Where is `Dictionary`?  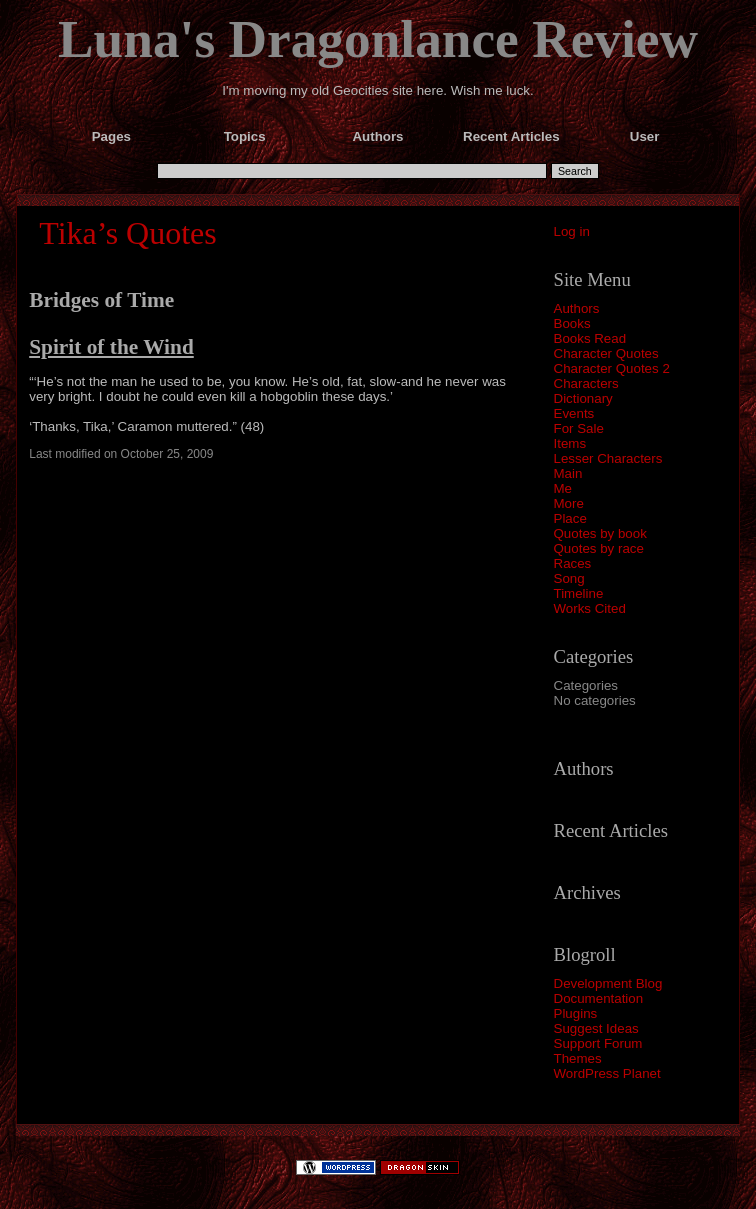
Dictionary is located at coordinates (583, 398).